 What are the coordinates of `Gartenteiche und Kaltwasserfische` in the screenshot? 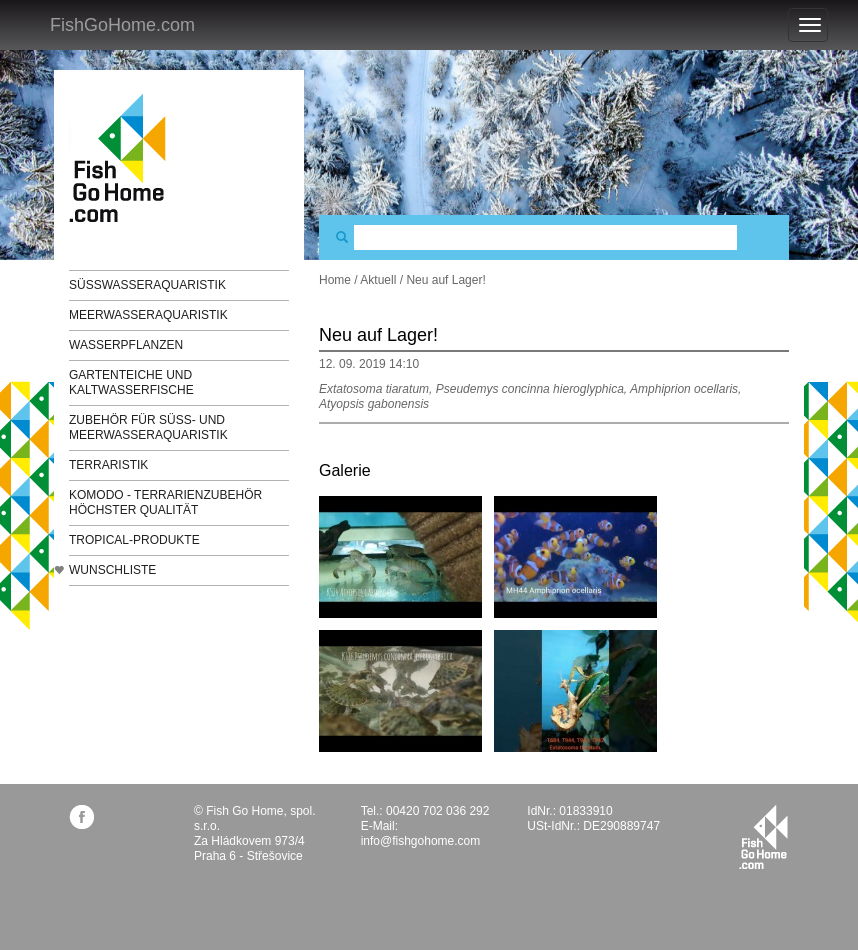 It's located at (131, 382).